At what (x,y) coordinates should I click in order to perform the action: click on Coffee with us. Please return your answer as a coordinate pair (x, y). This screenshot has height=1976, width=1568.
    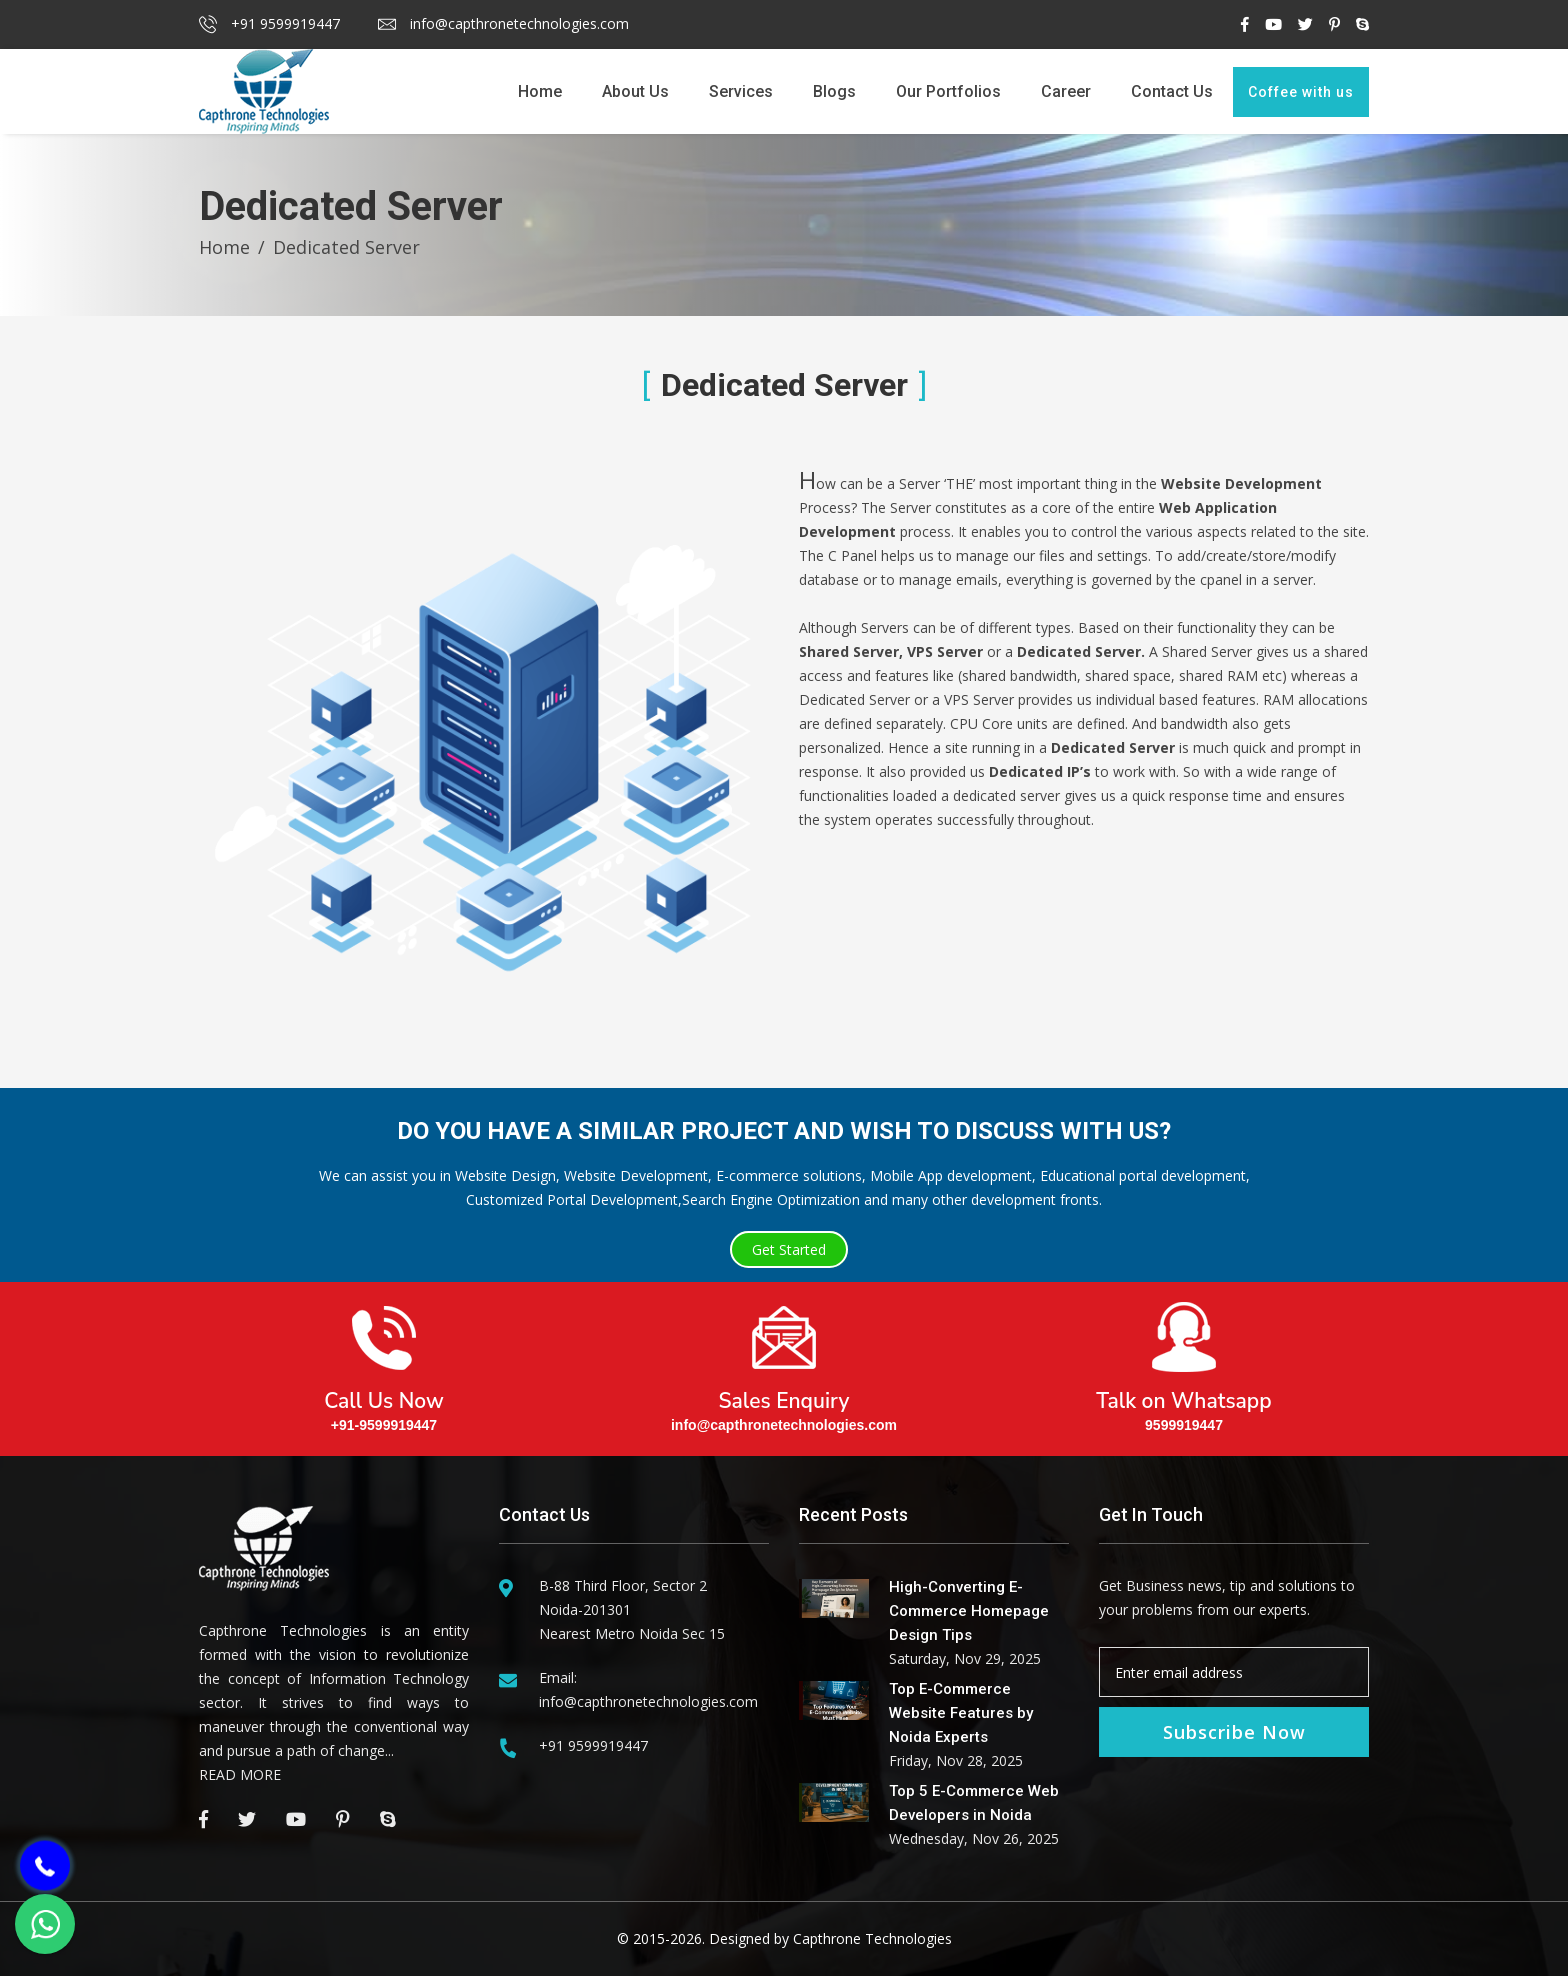
    Looking at the image, I should click on (1301, 92).